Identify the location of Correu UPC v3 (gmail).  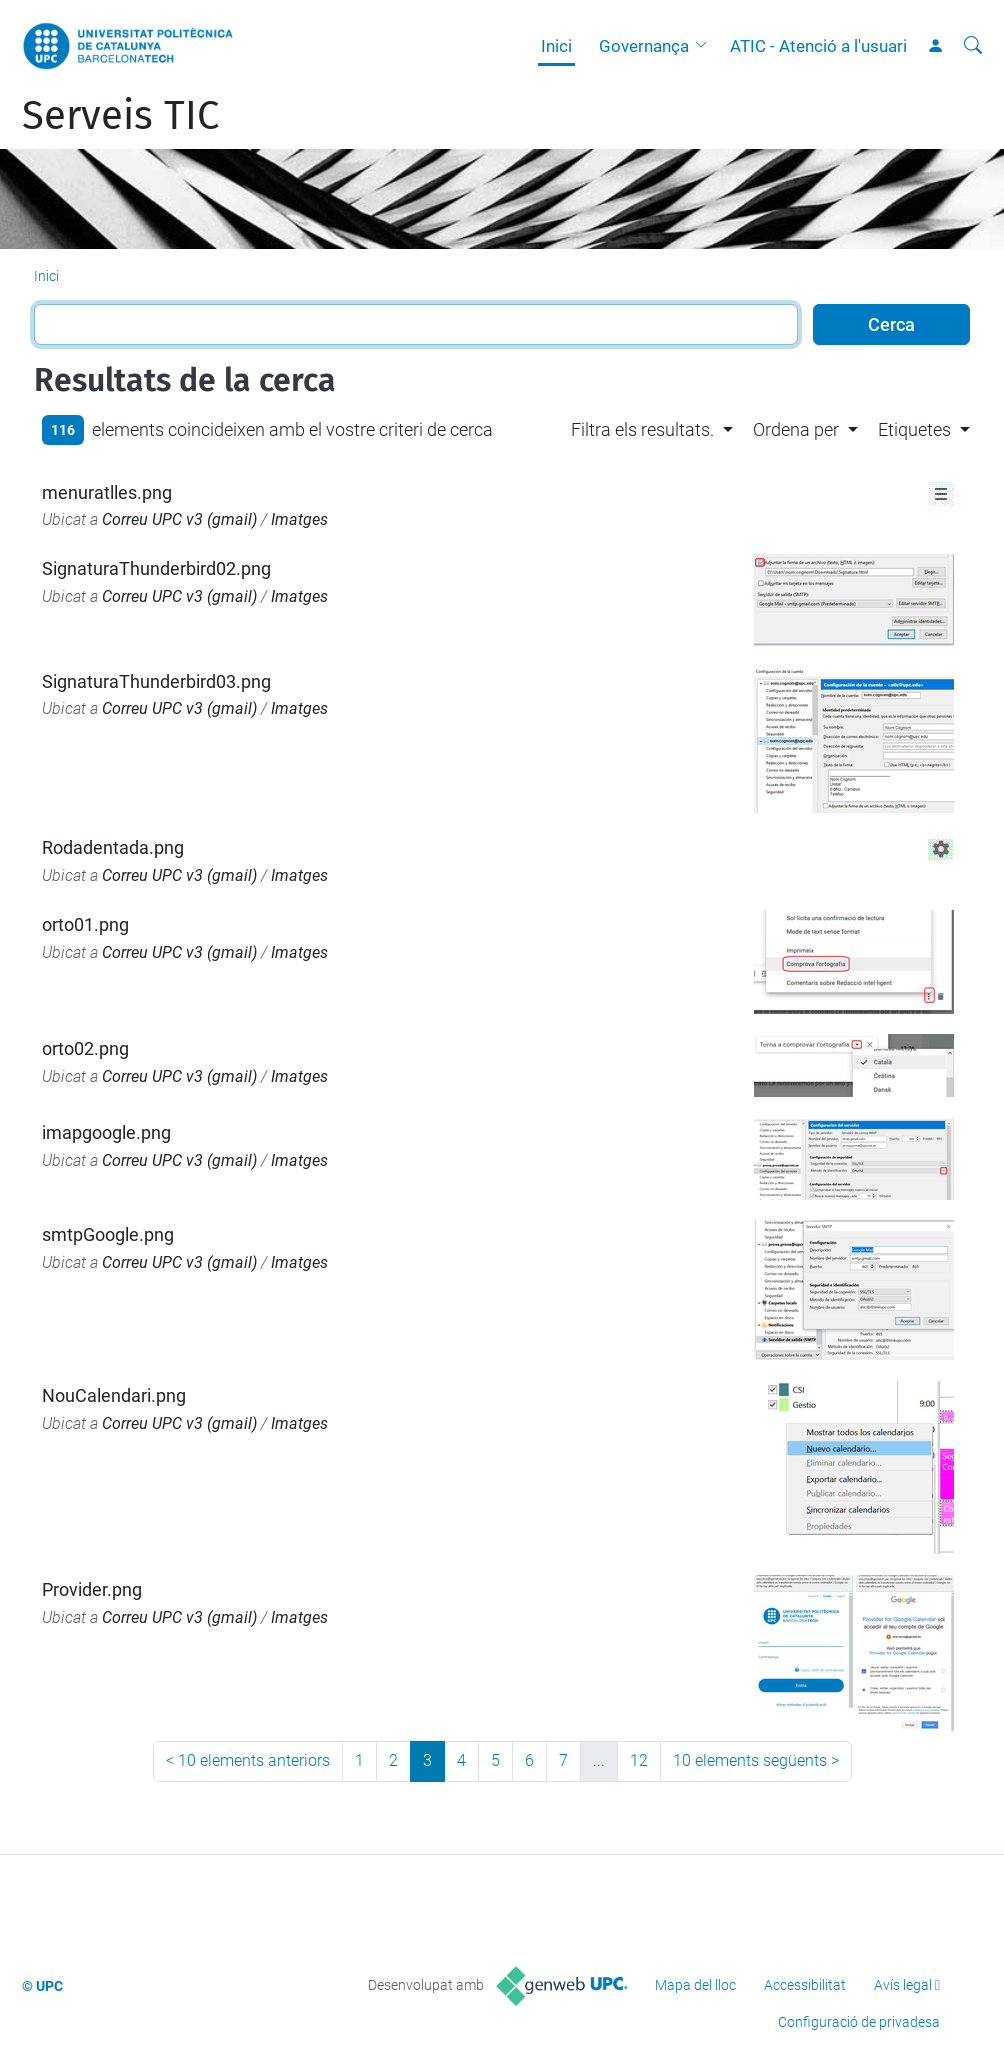
(179, 519).